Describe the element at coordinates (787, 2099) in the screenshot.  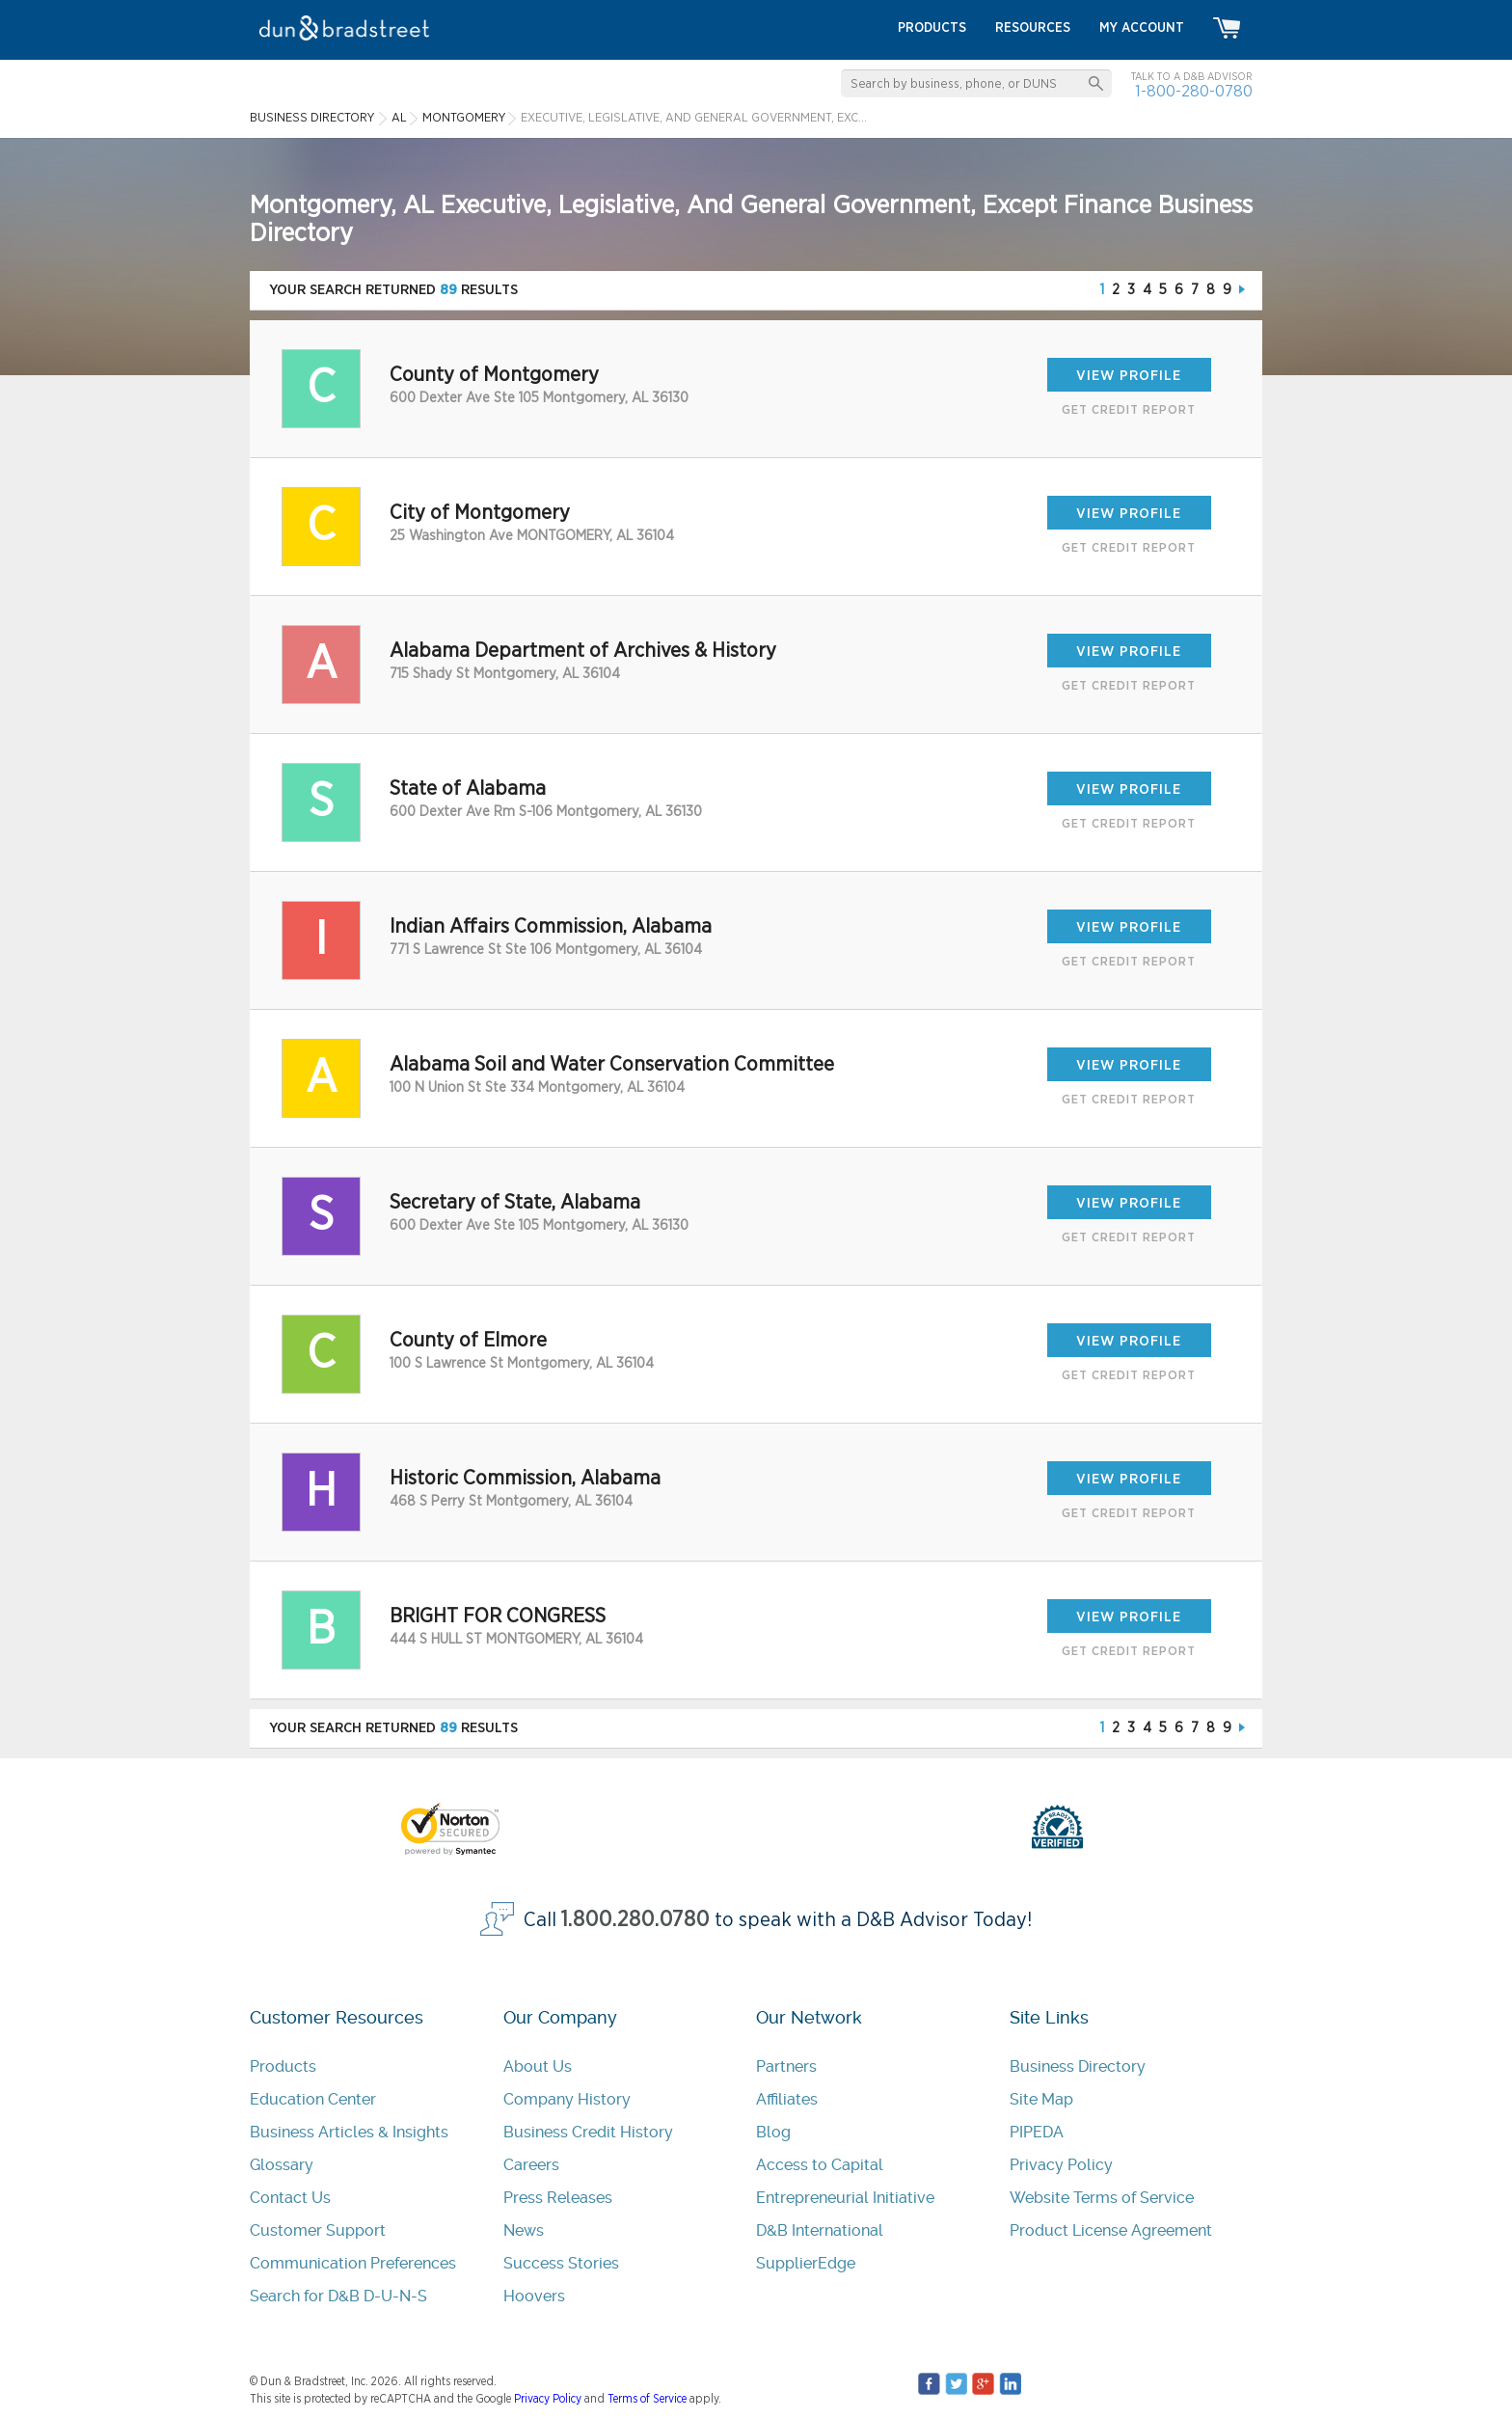
I see `Affiliates` at that location.